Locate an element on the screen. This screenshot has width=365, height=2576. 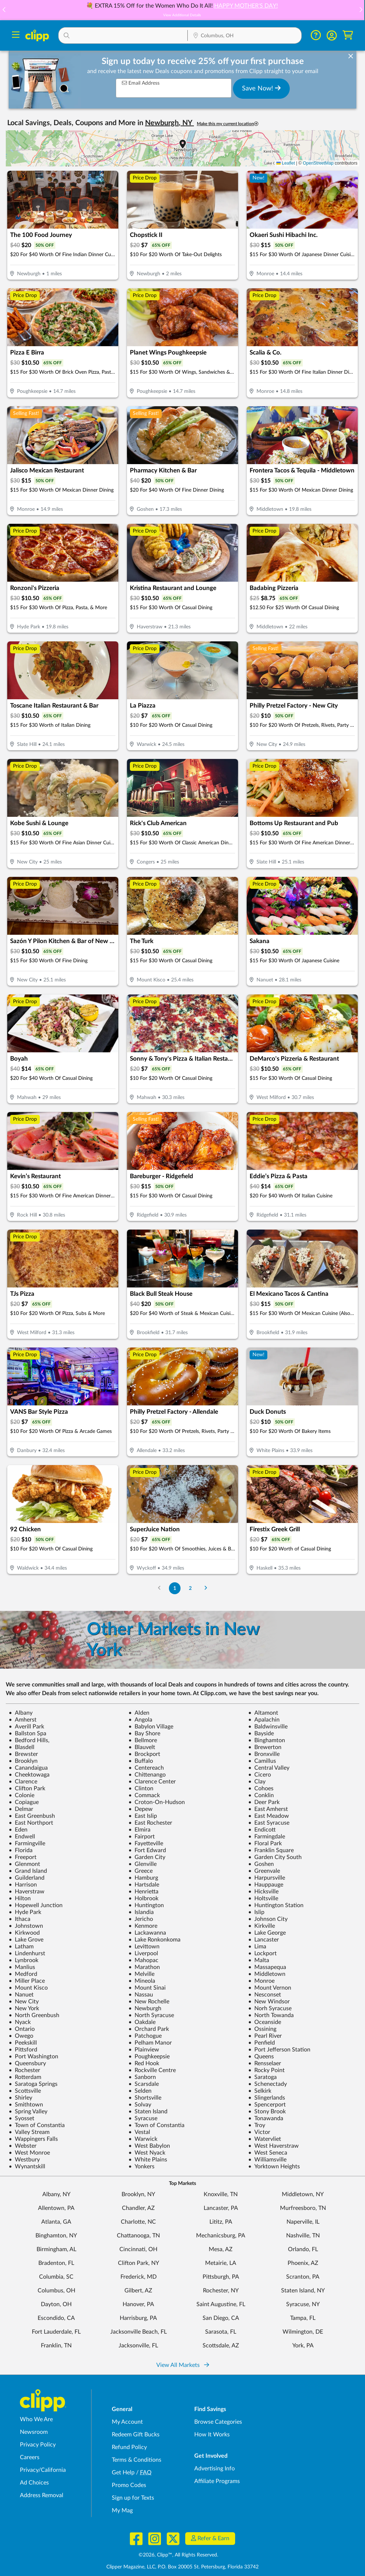
2 [Go to Page 2] is located at coordinates (190, 1588).